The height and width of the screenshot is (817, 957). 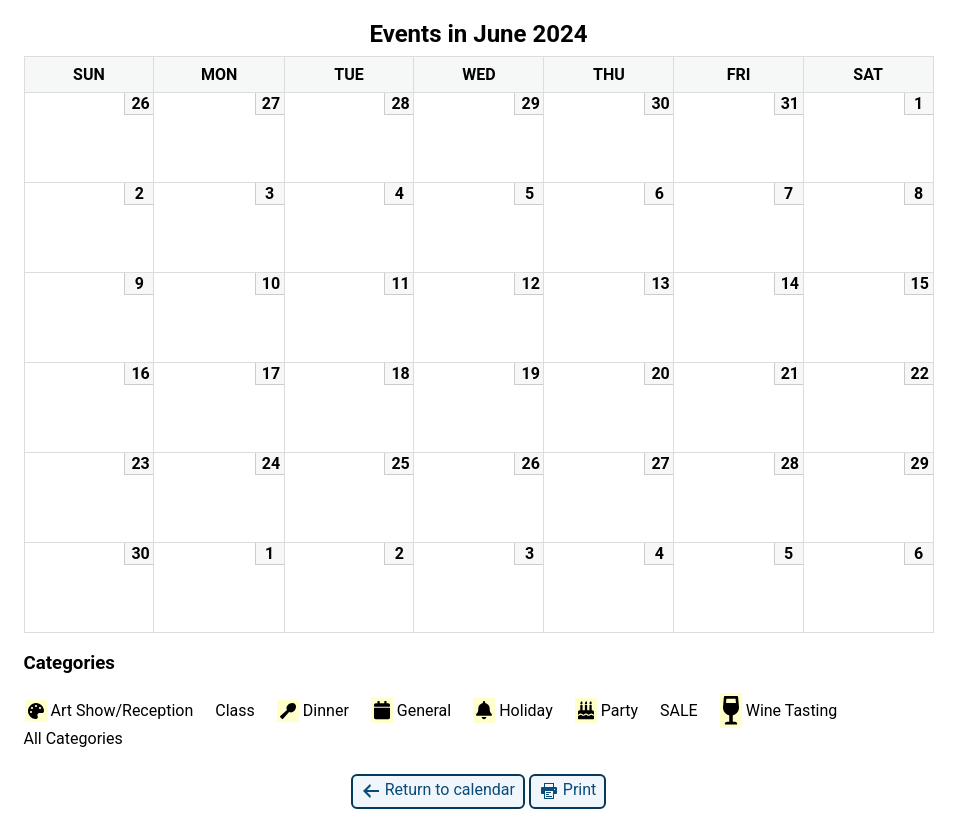 What do you see at coordinates (513, 710) in the screenshot?
I see `Holiday` at bounding box center [513, 710].